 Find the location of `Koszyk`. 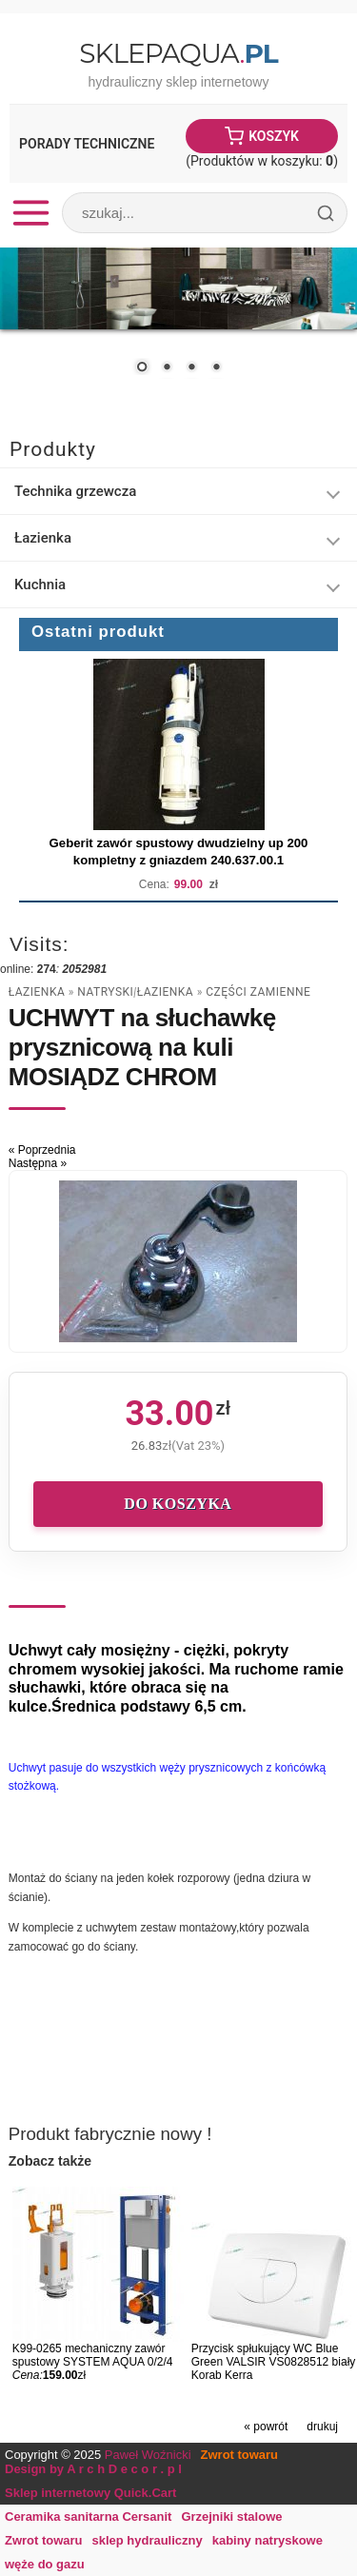

Koszyk is located at coordinates (273, 136).